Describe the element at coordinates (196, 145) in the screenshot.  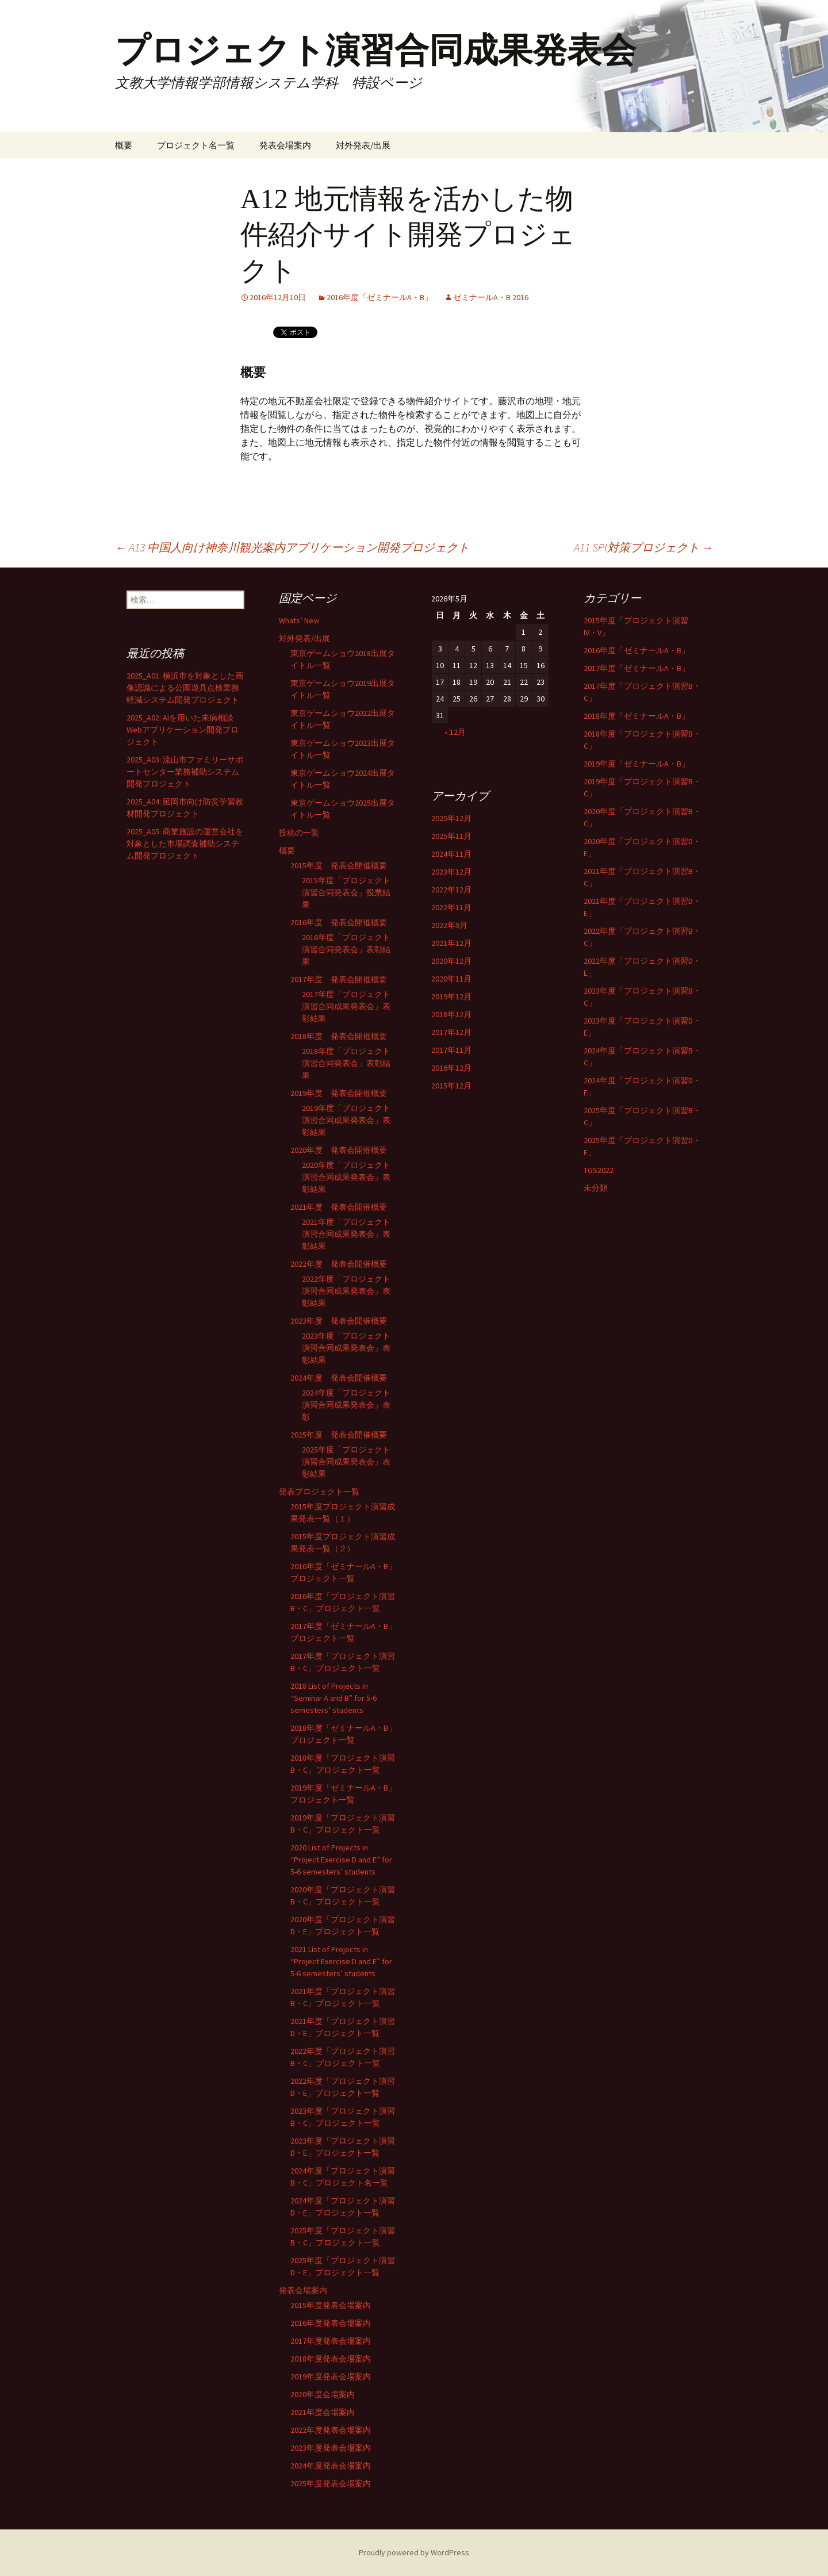
I see `プロジェクト名一覧` at that location.